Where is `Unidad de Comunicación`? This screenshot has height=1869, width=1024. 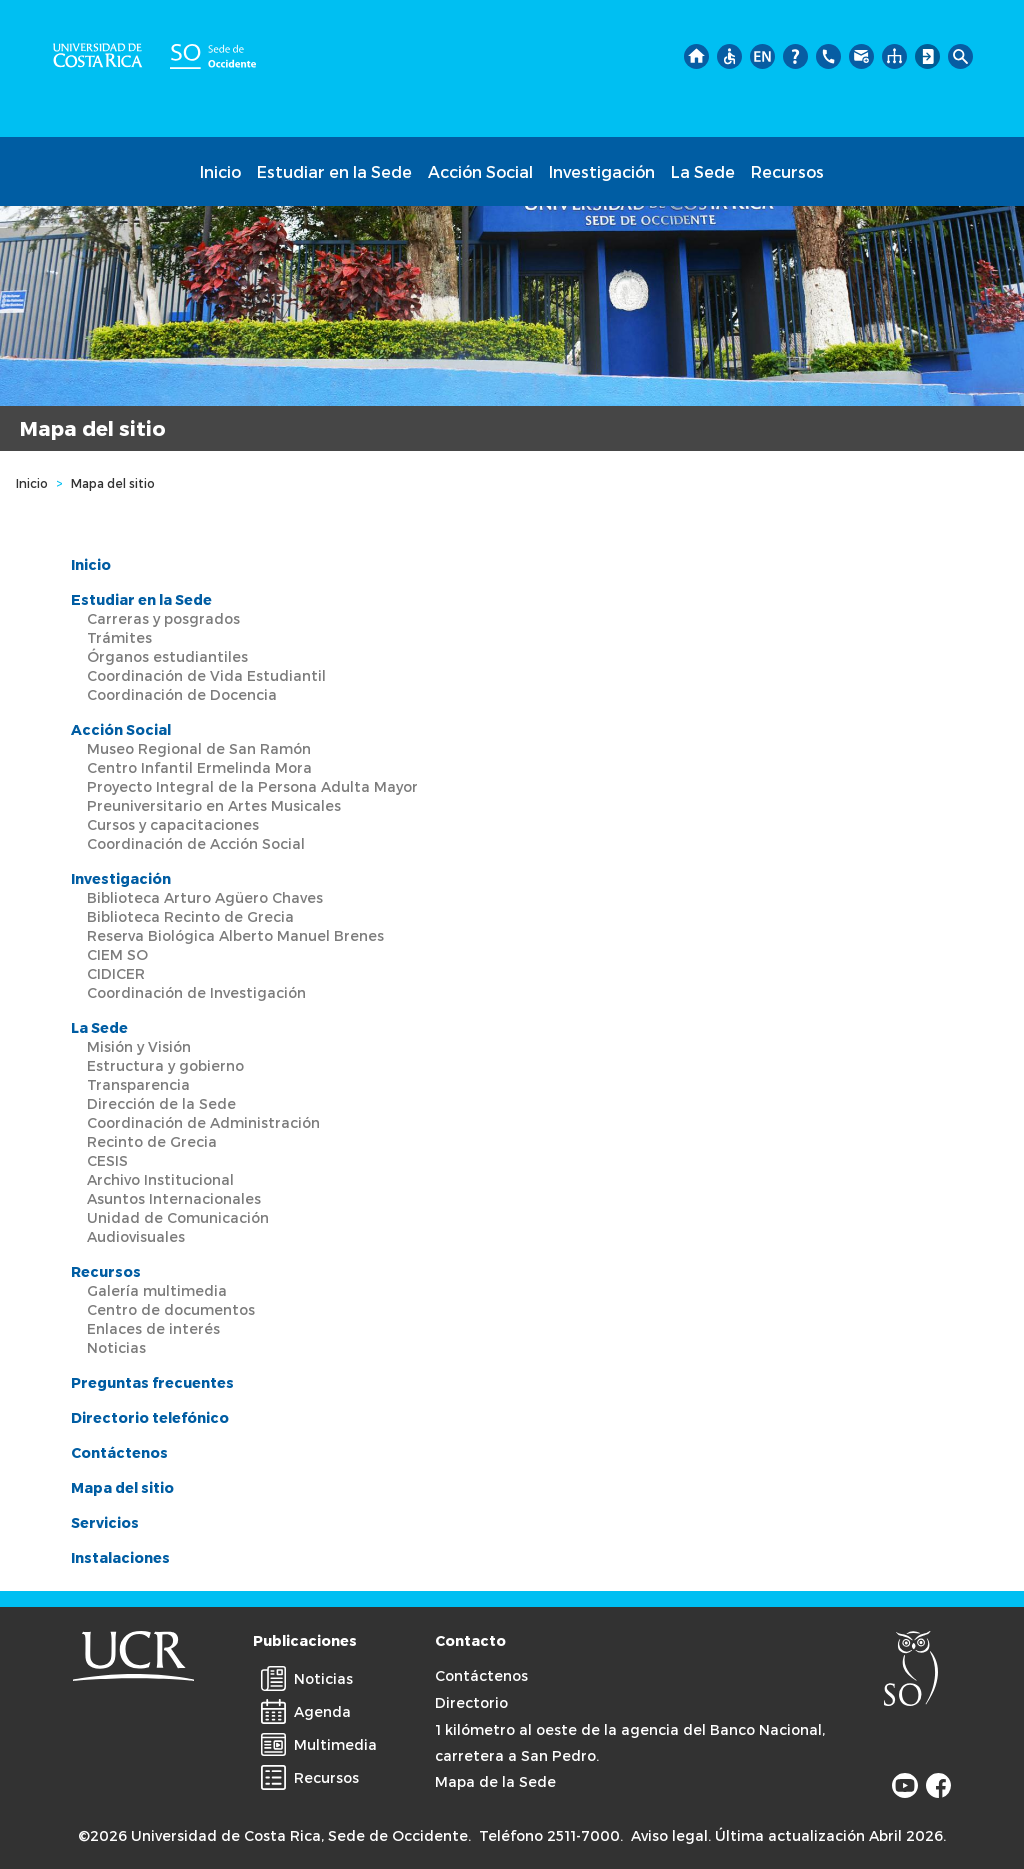
Unidad de Comunicación is located at coordinates (178, 1217).